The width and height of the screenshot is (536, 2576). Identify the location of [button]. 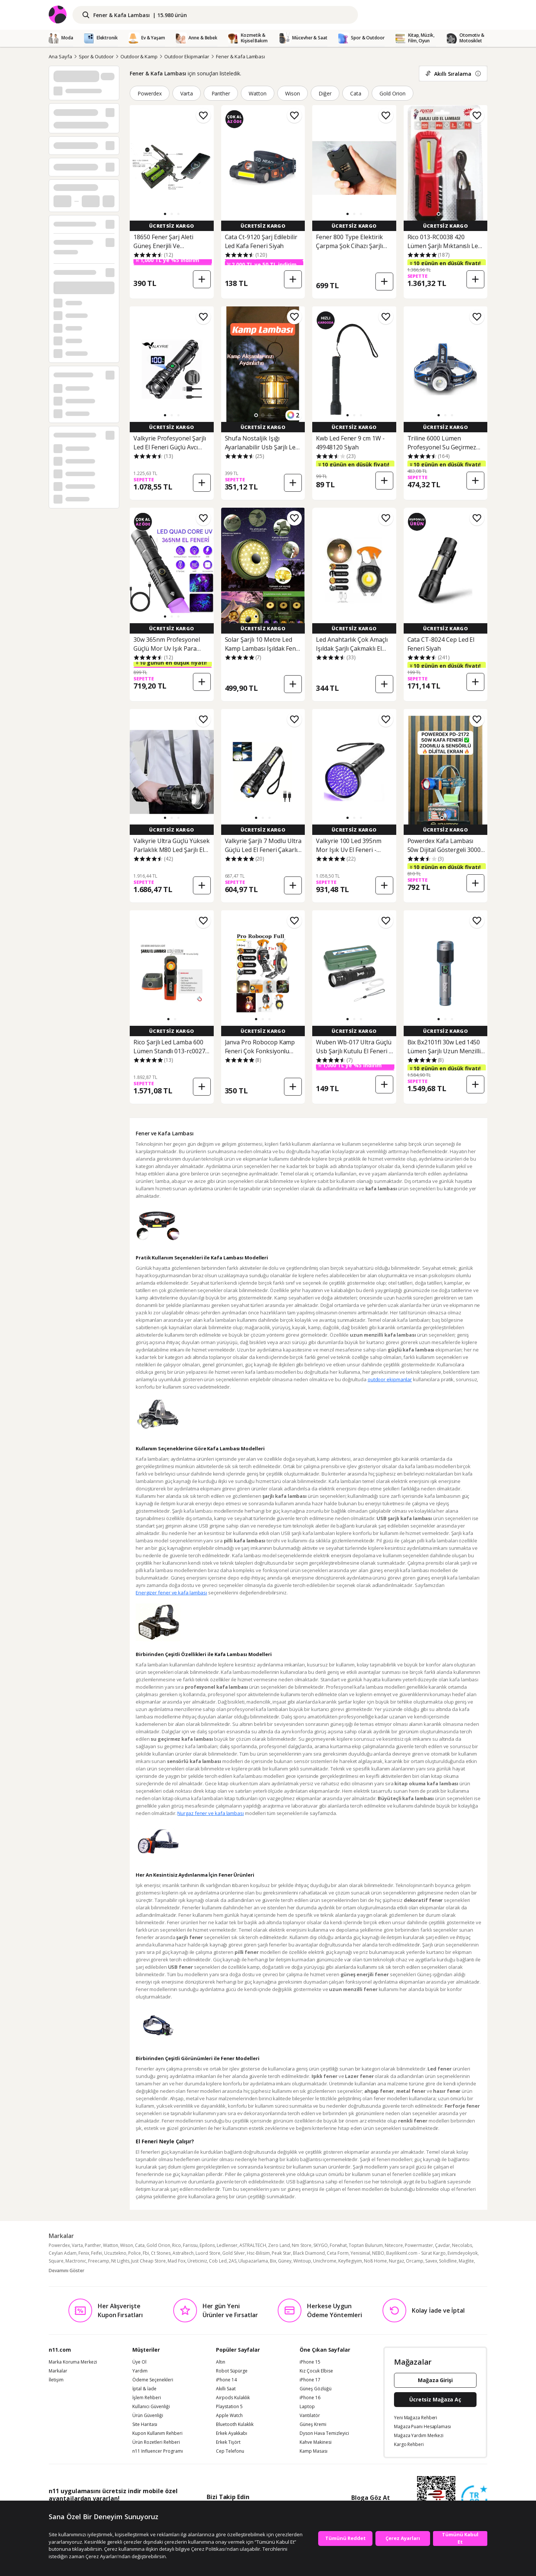
(165, 214).